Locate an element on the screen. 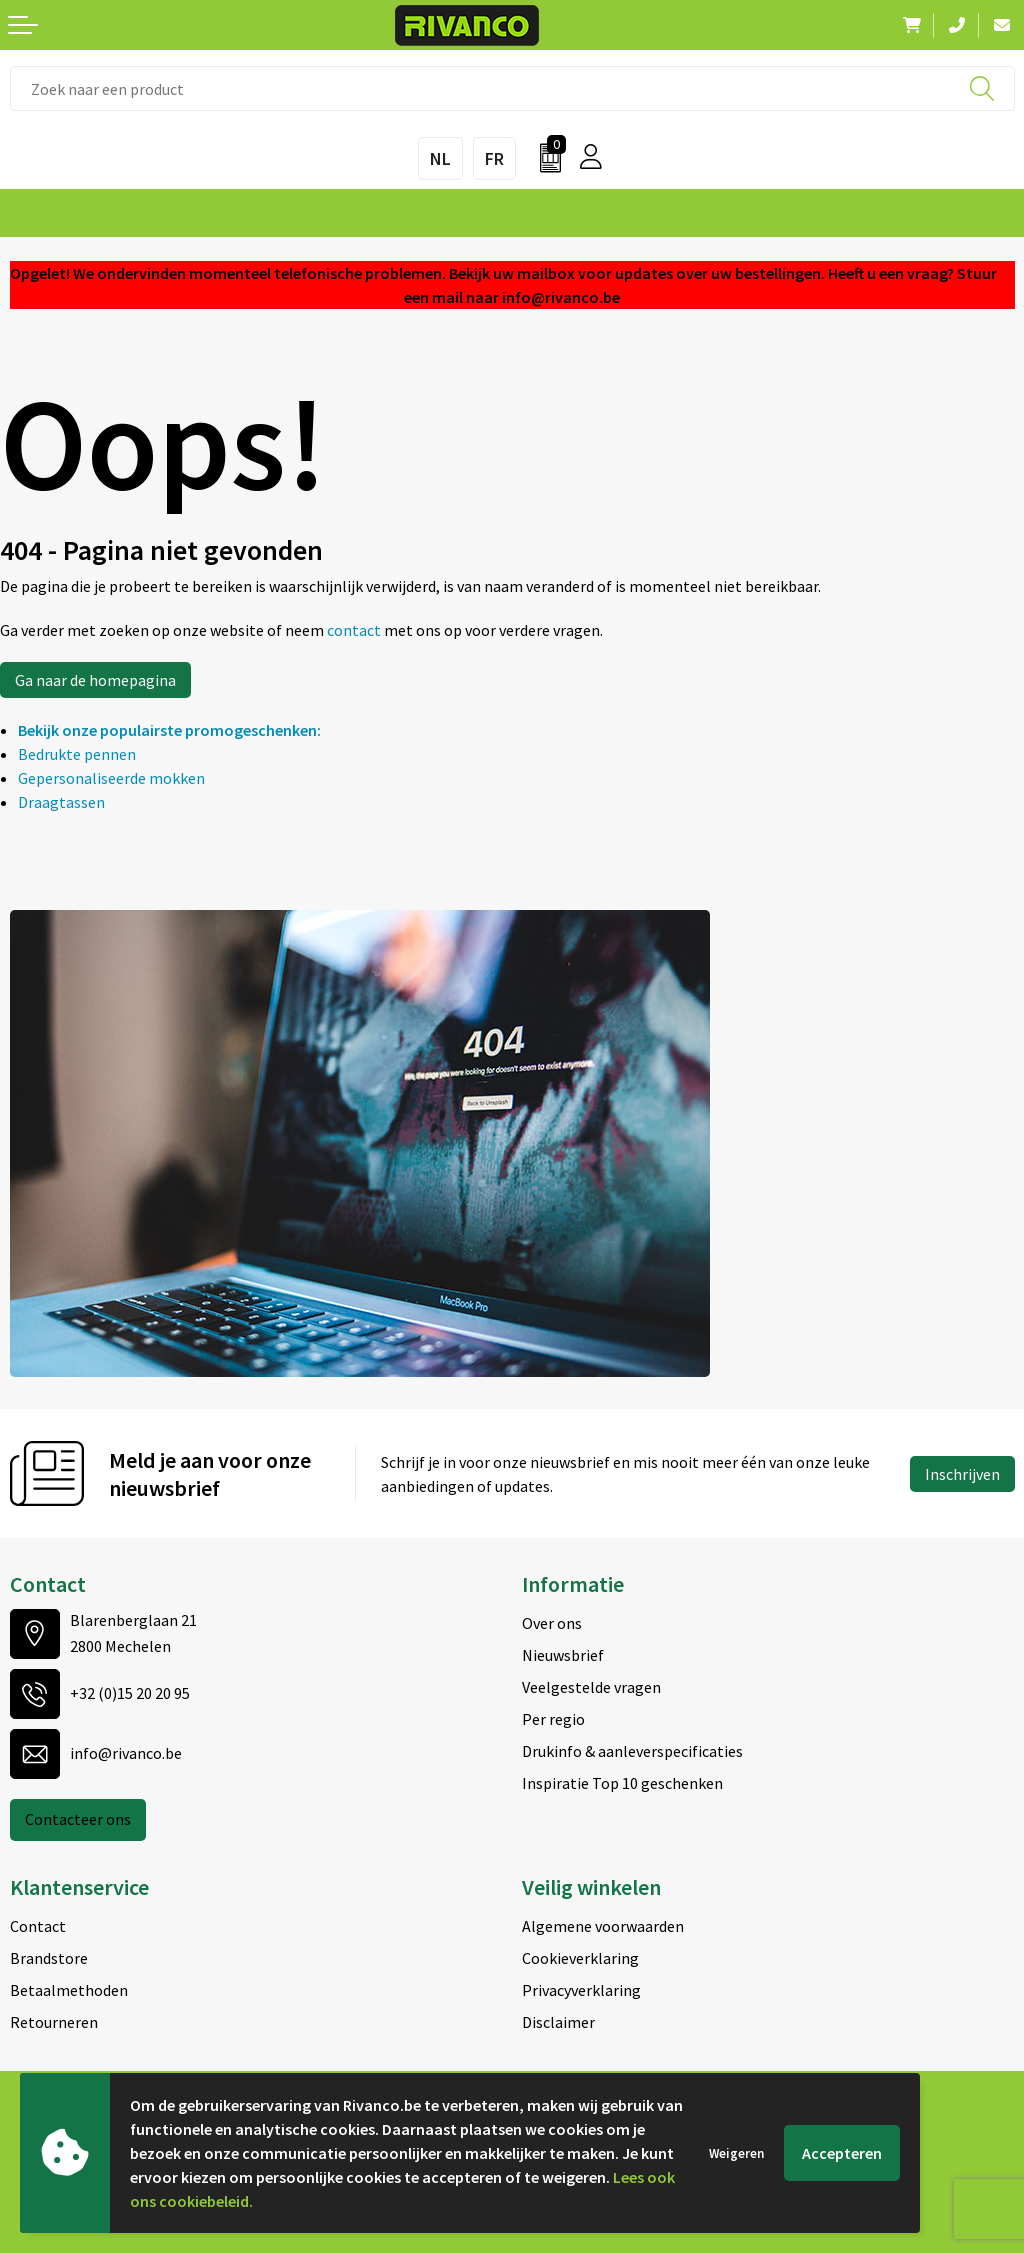 The image size is (1024, 2253). [combobox] is located at coordinates (512, 88).